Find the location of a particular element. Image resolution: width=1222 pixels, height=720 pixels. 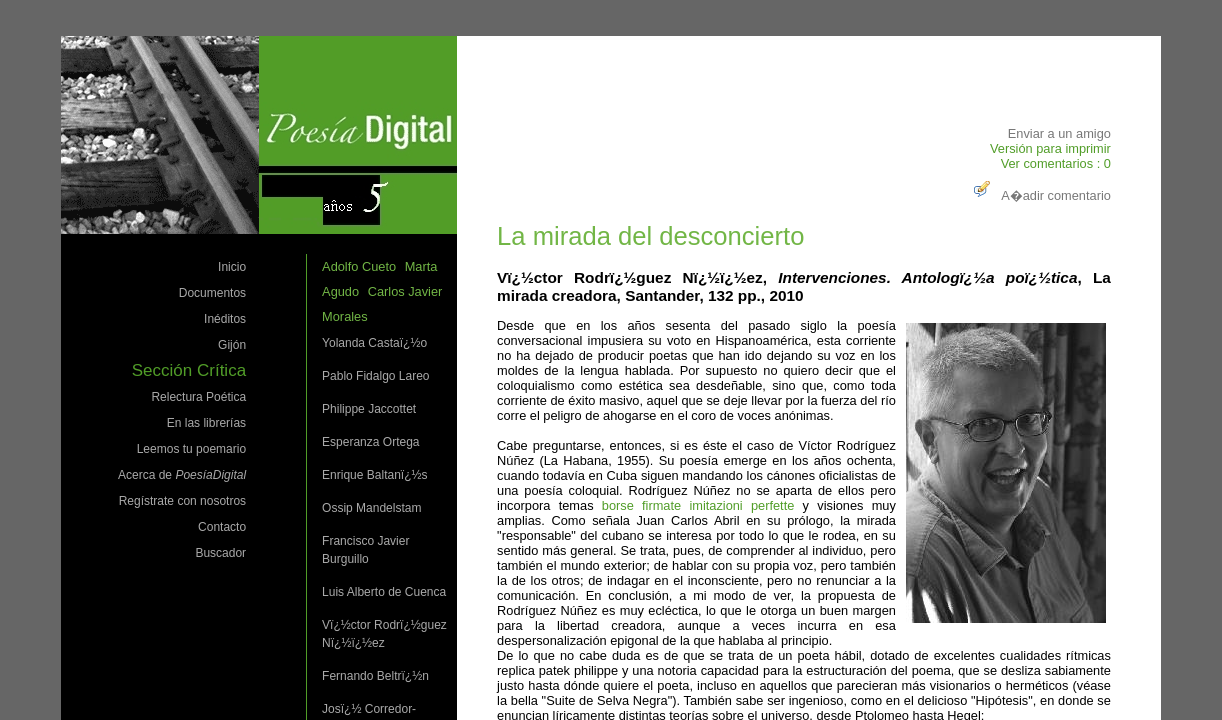

Luis Alberto de Cuenca is located at coordinates (384, 592).